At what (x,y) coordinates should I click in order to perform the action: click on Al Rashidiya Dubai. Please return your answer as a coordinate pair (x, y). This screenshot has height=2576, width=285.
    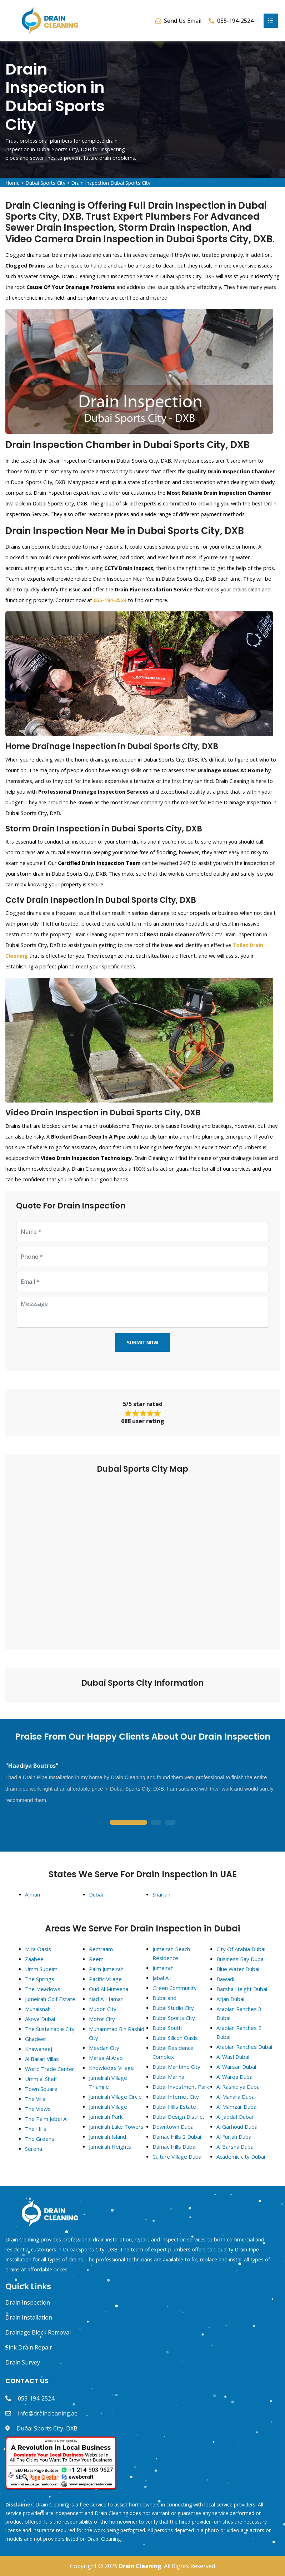
    Looking at the image, I should click on (238, 2086).